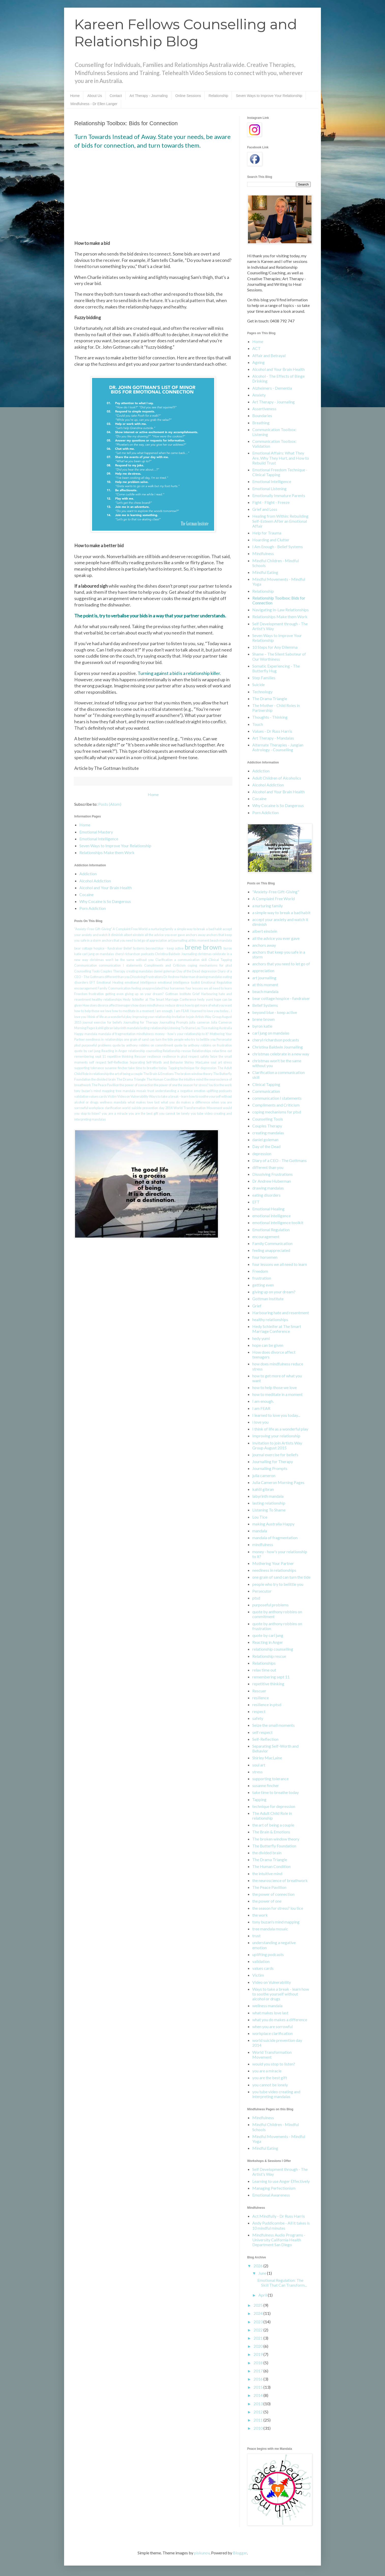 This screenshot has width=385, height=2576. Describe the element at coordinates (105, 1108) in the screenshot. I see `workplace clarification` at that location.